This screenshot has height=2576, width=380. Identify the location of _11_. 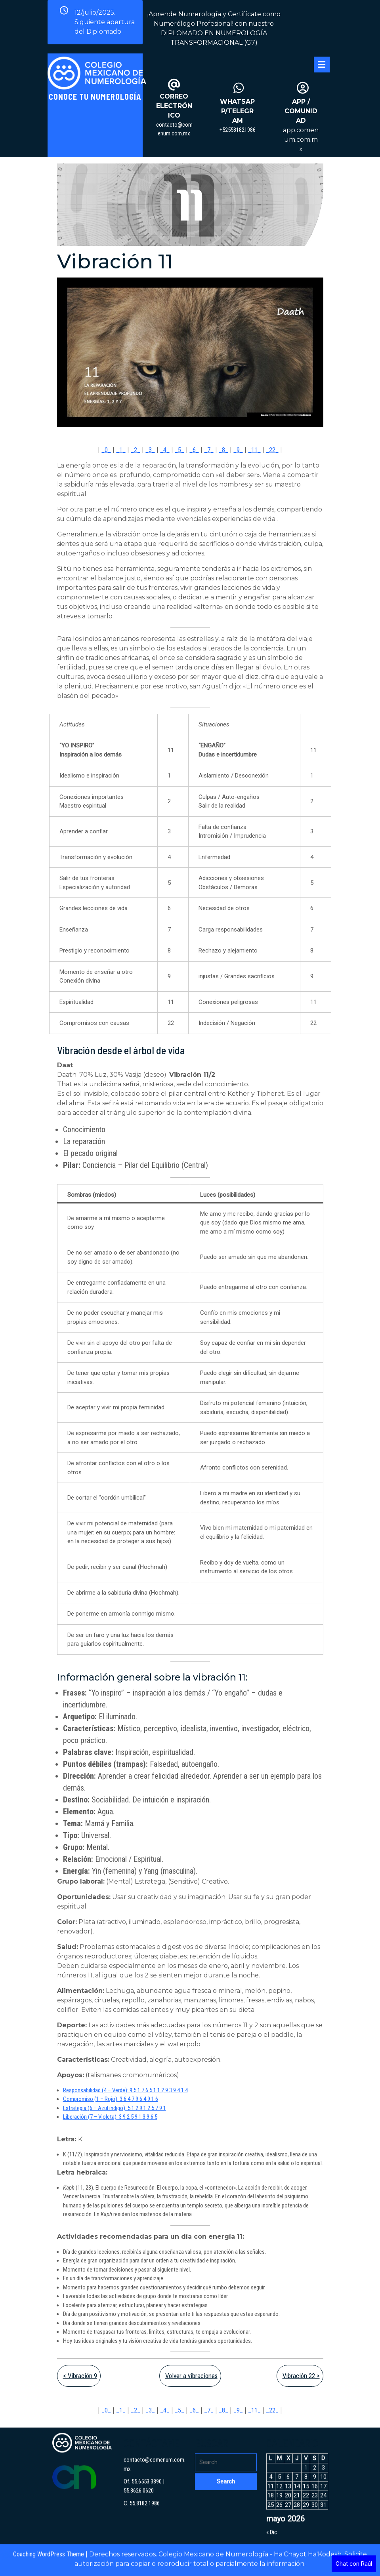
(254, 450).